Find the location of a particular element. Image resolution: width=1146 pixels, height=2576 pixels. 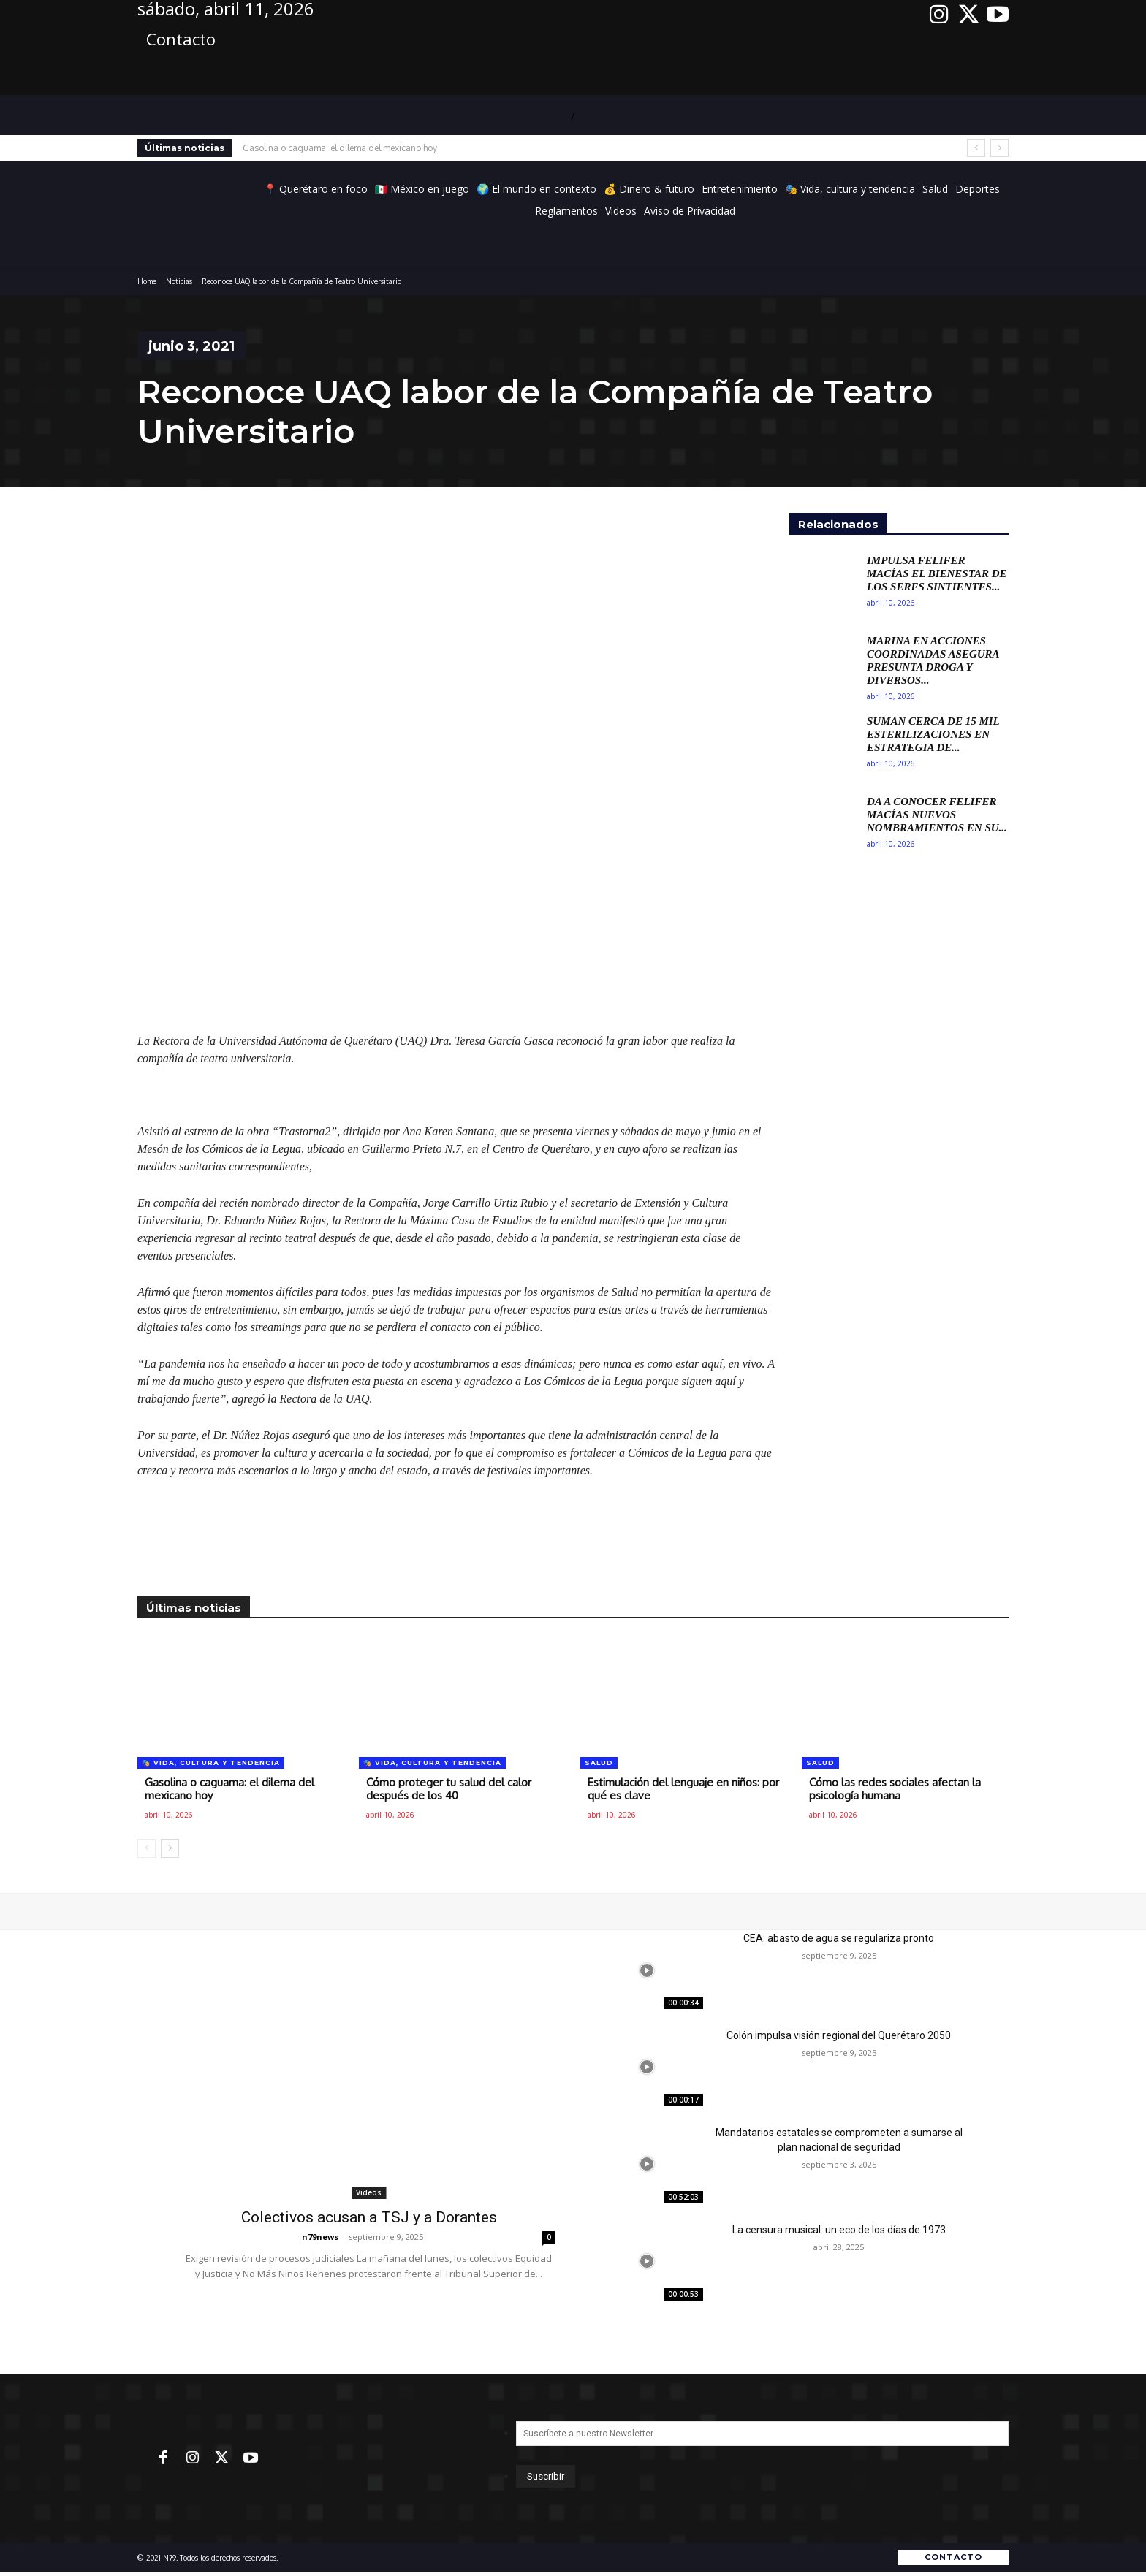

Cómo proteger tu salud del calor después de los 40 is located at coordinates (448, 1788).